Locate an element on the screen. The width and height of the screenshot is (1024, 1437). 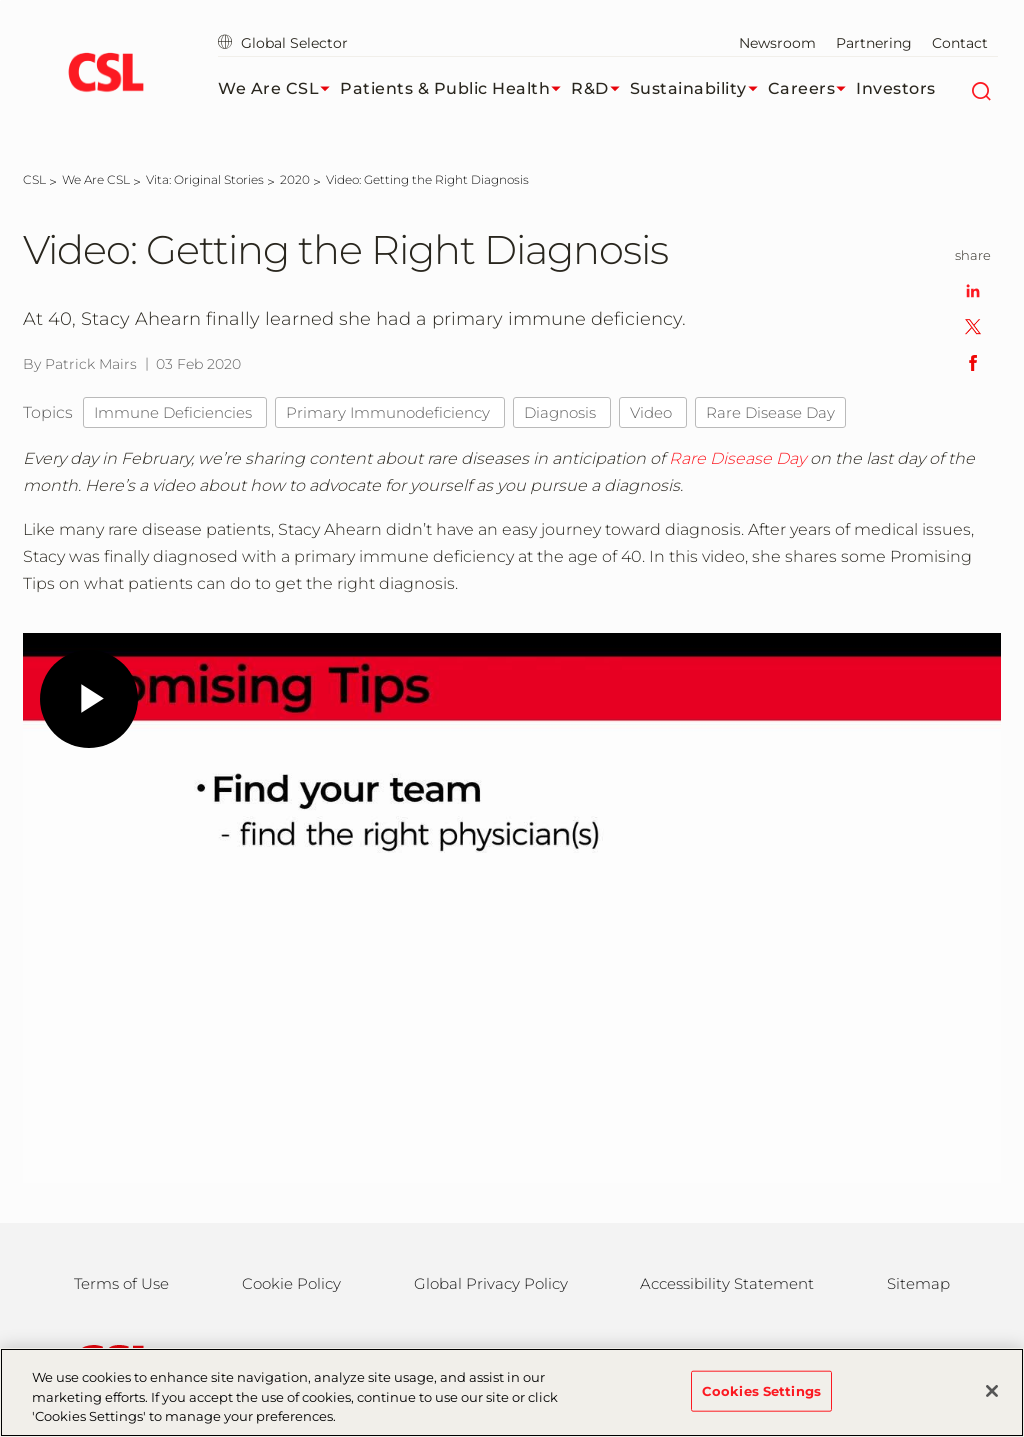
[Vita: Original Stories] is located at coordinates (205, 179).